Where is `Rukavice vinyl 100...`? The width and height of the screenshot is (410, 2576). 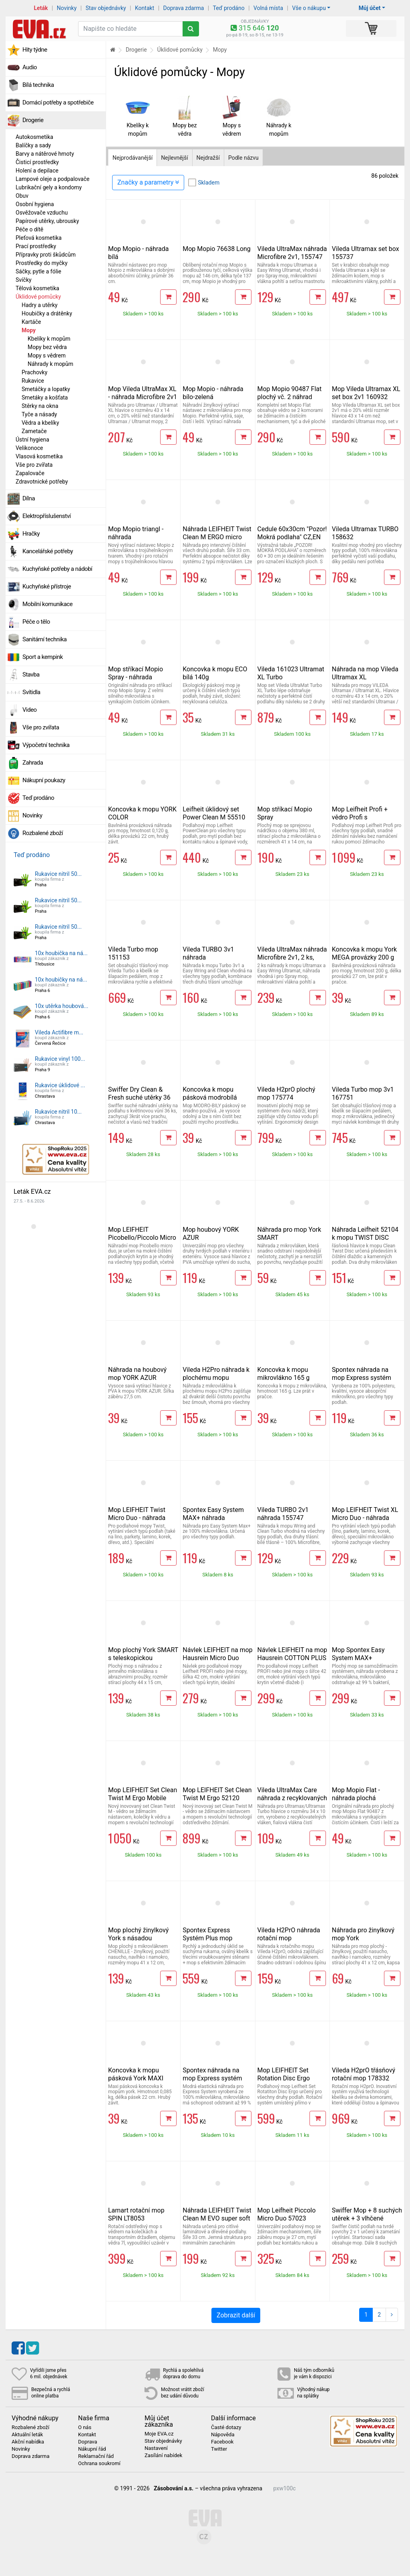 Rukavice vinyl 100... is located at coordinates (60, 1059).